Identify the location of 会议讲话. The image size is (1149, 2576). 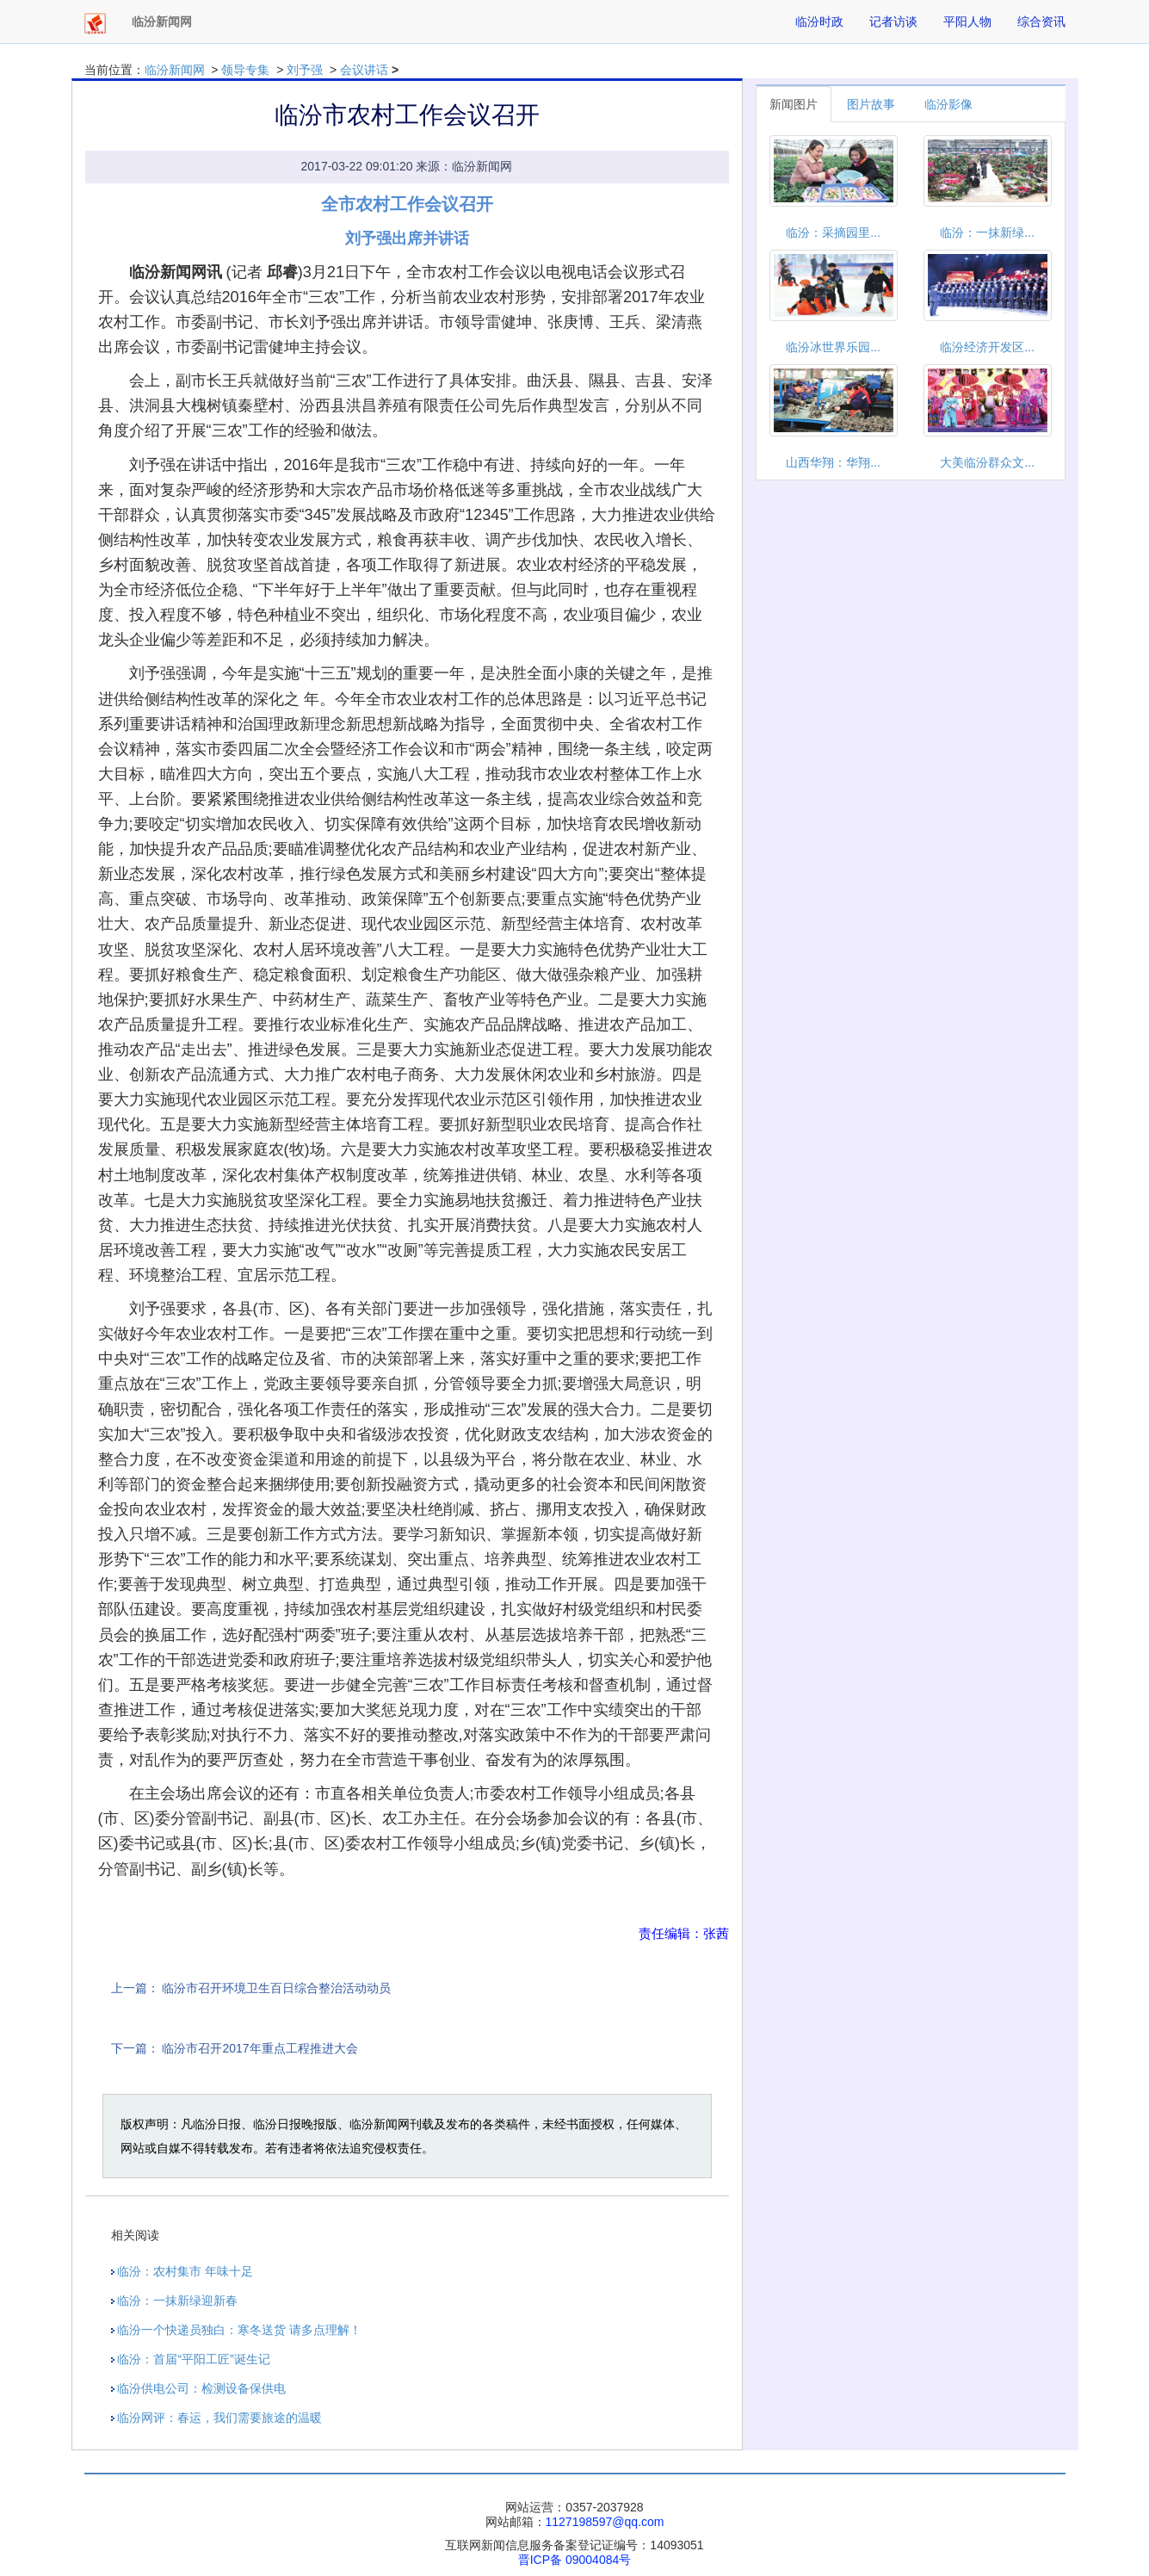
(364, 70).